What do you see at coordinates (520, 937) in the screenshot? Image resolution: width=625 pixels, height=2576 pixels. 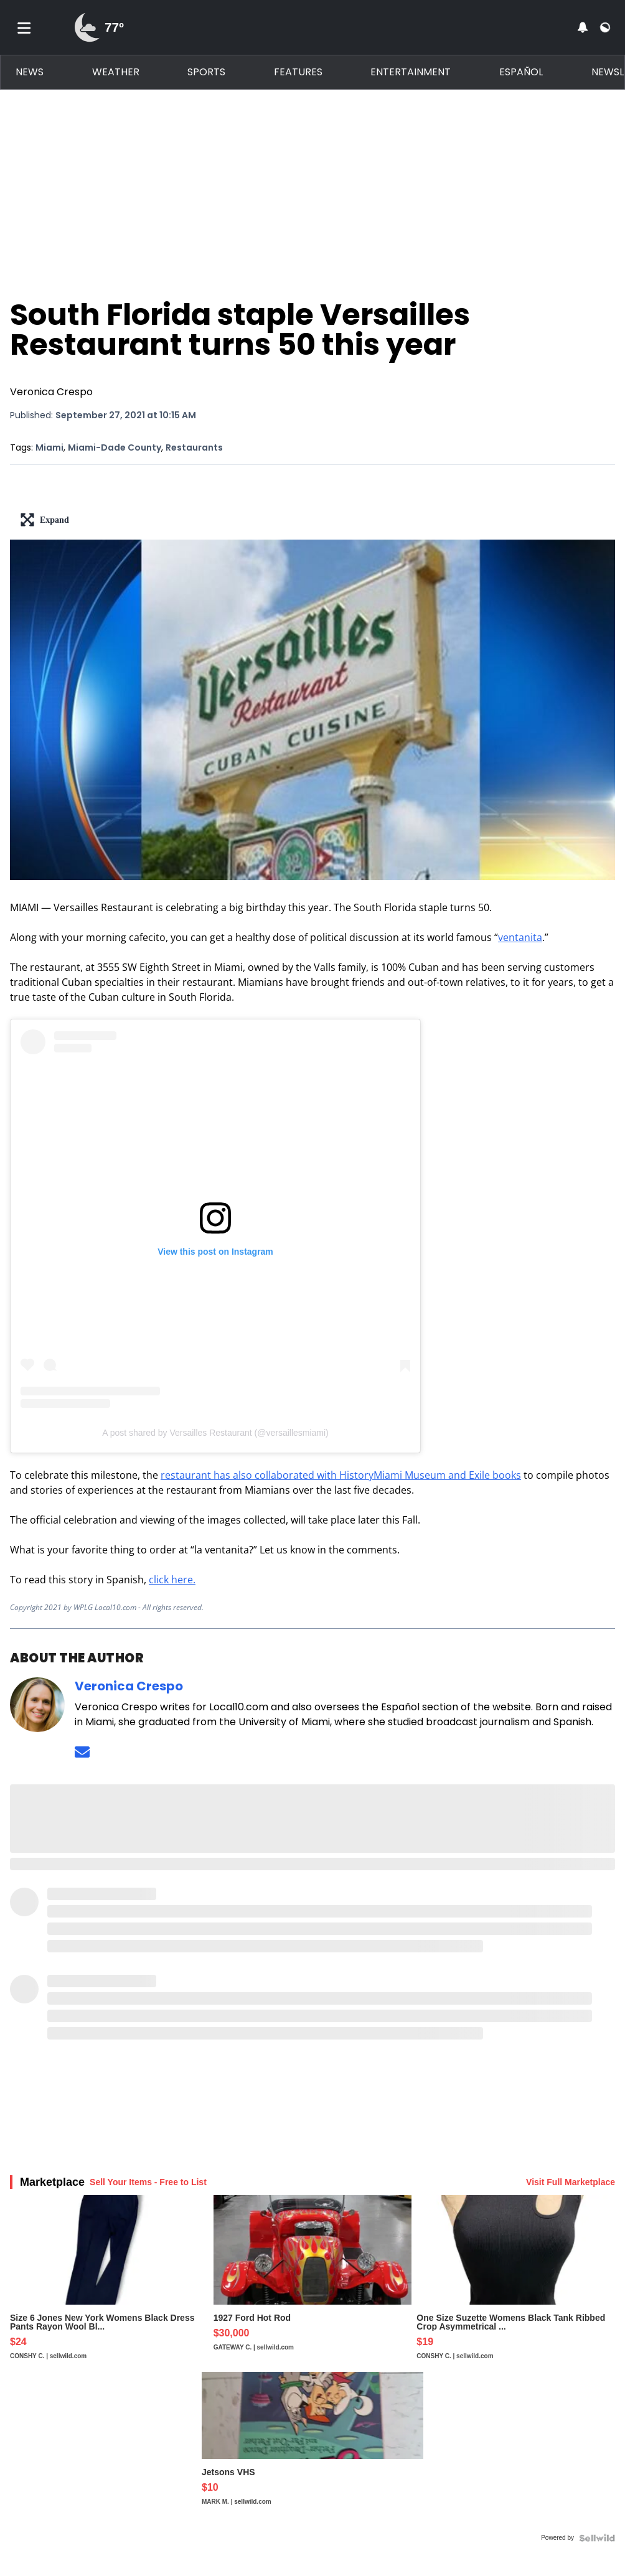 I see `ventanita` at bounding box center [520, 937].